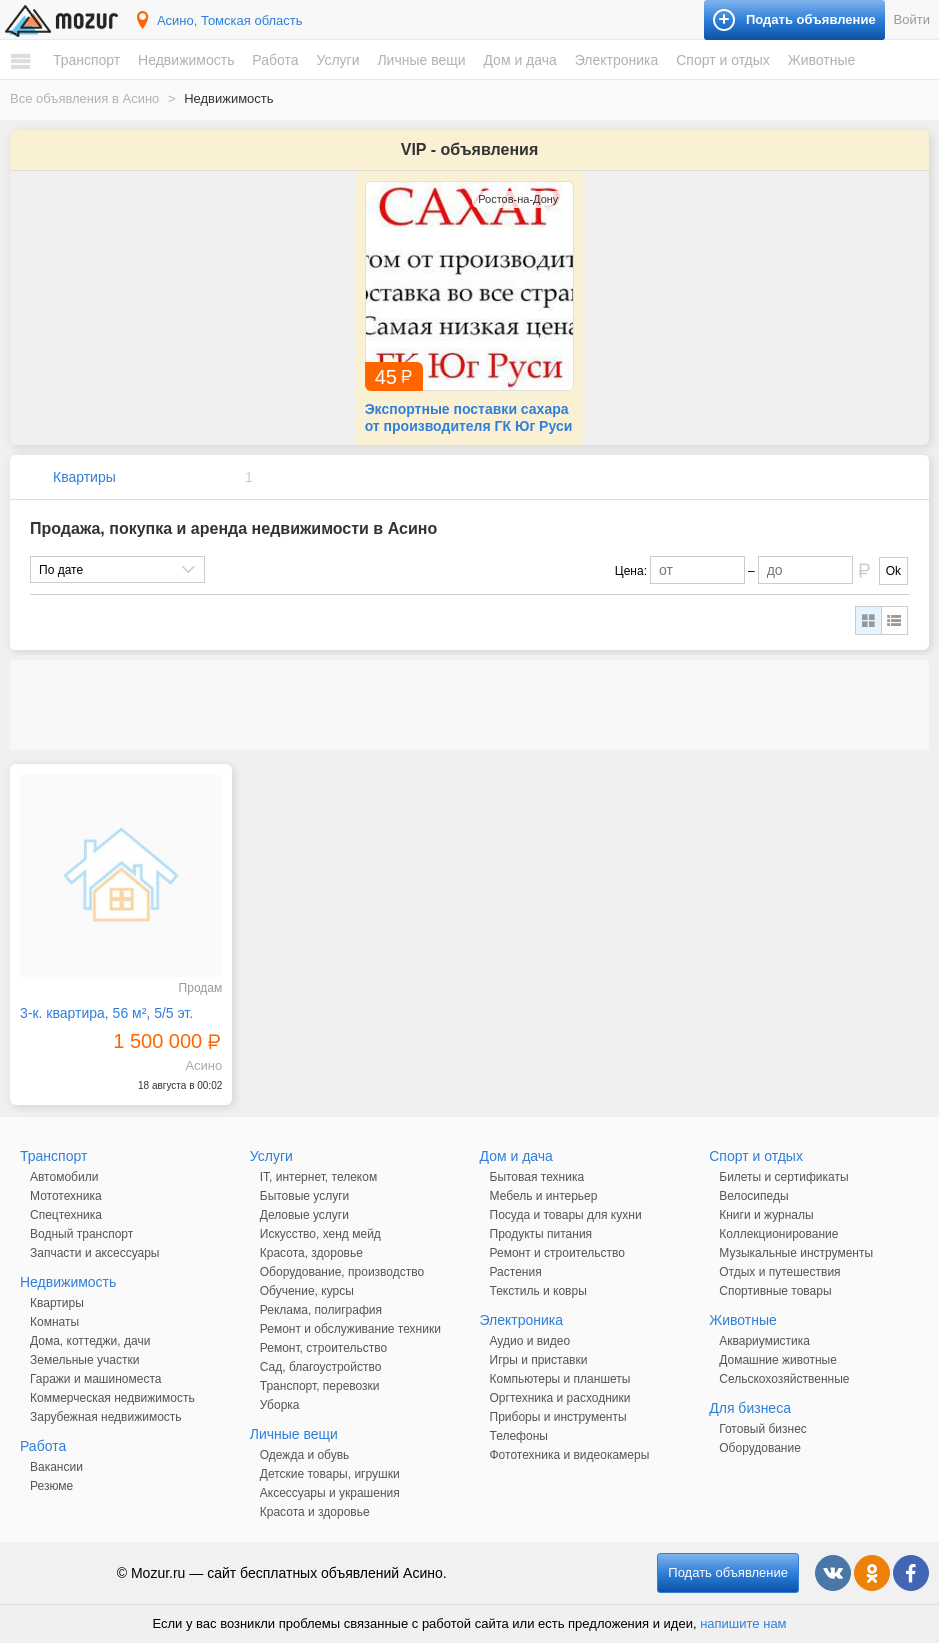  What do you see at coordinates (321, 1310) in the screenshot?
I see `Реклама, полиграфия` at bounding box center [321, 1310].